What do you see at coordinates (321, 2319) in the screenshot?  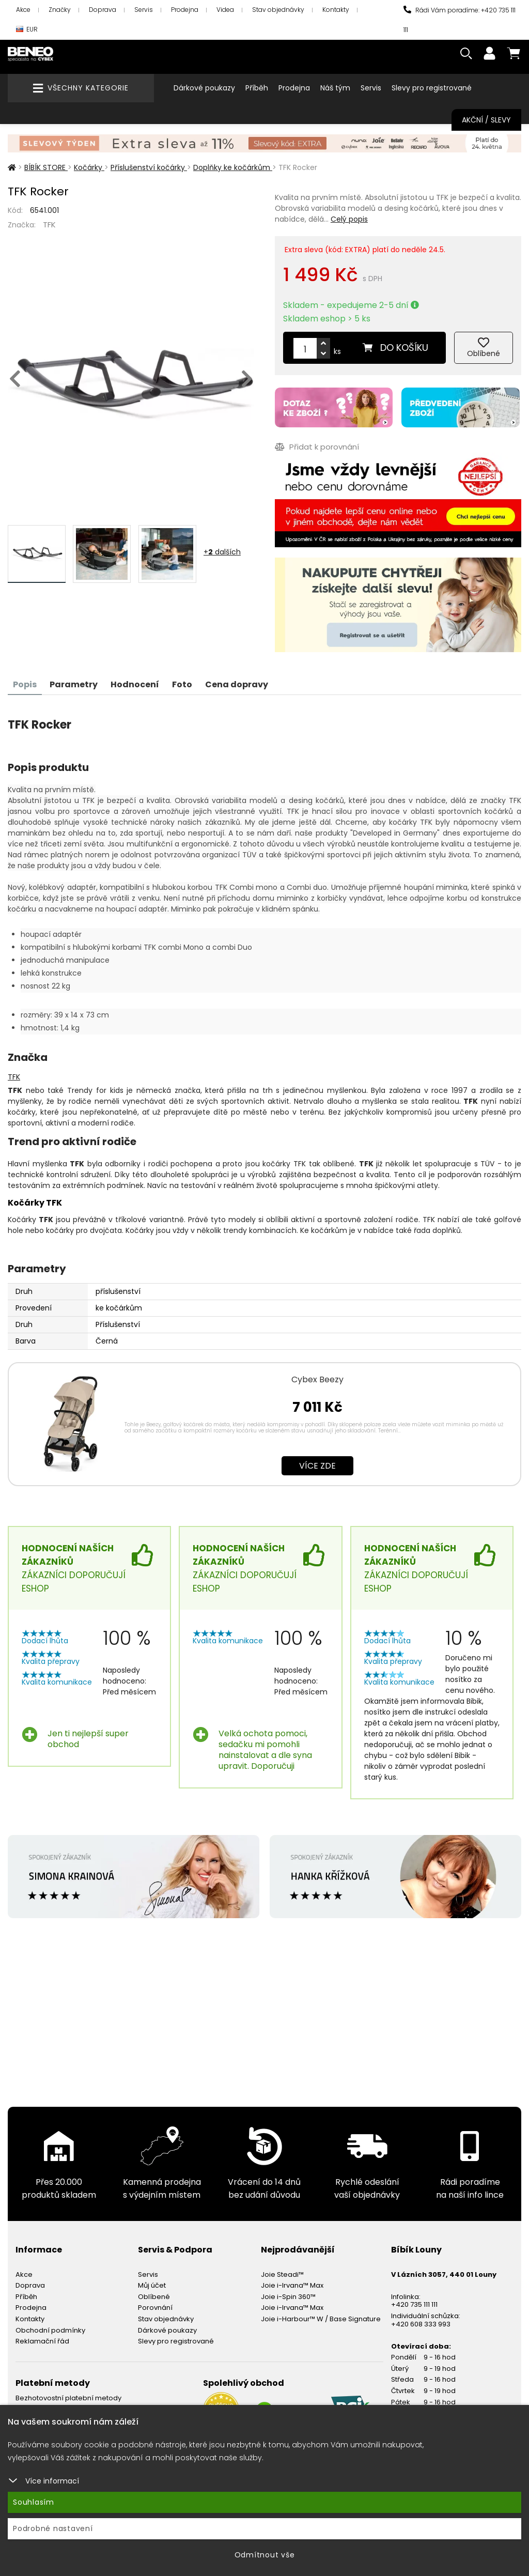 I see `Joie i-Harbour™ W / Base Signature` at bounding box center [321, 2319].